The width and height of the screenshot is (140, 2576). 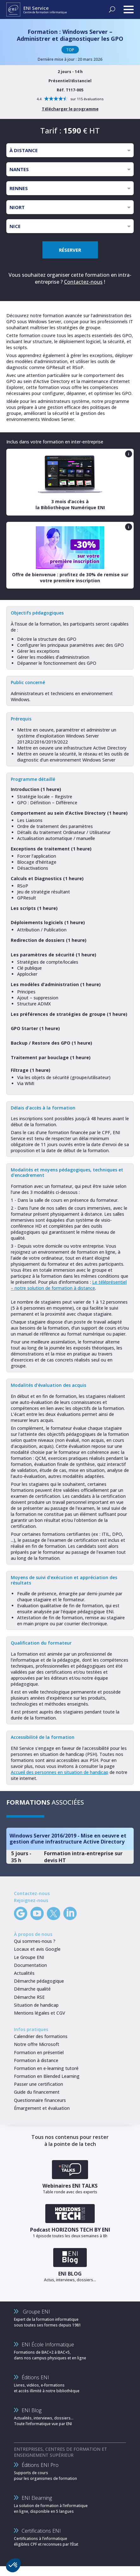 What do you see at coordinates (47, 2076) in the screenshot?
I see `Formation en Blended Learning` at bounding box center [47, 2076].